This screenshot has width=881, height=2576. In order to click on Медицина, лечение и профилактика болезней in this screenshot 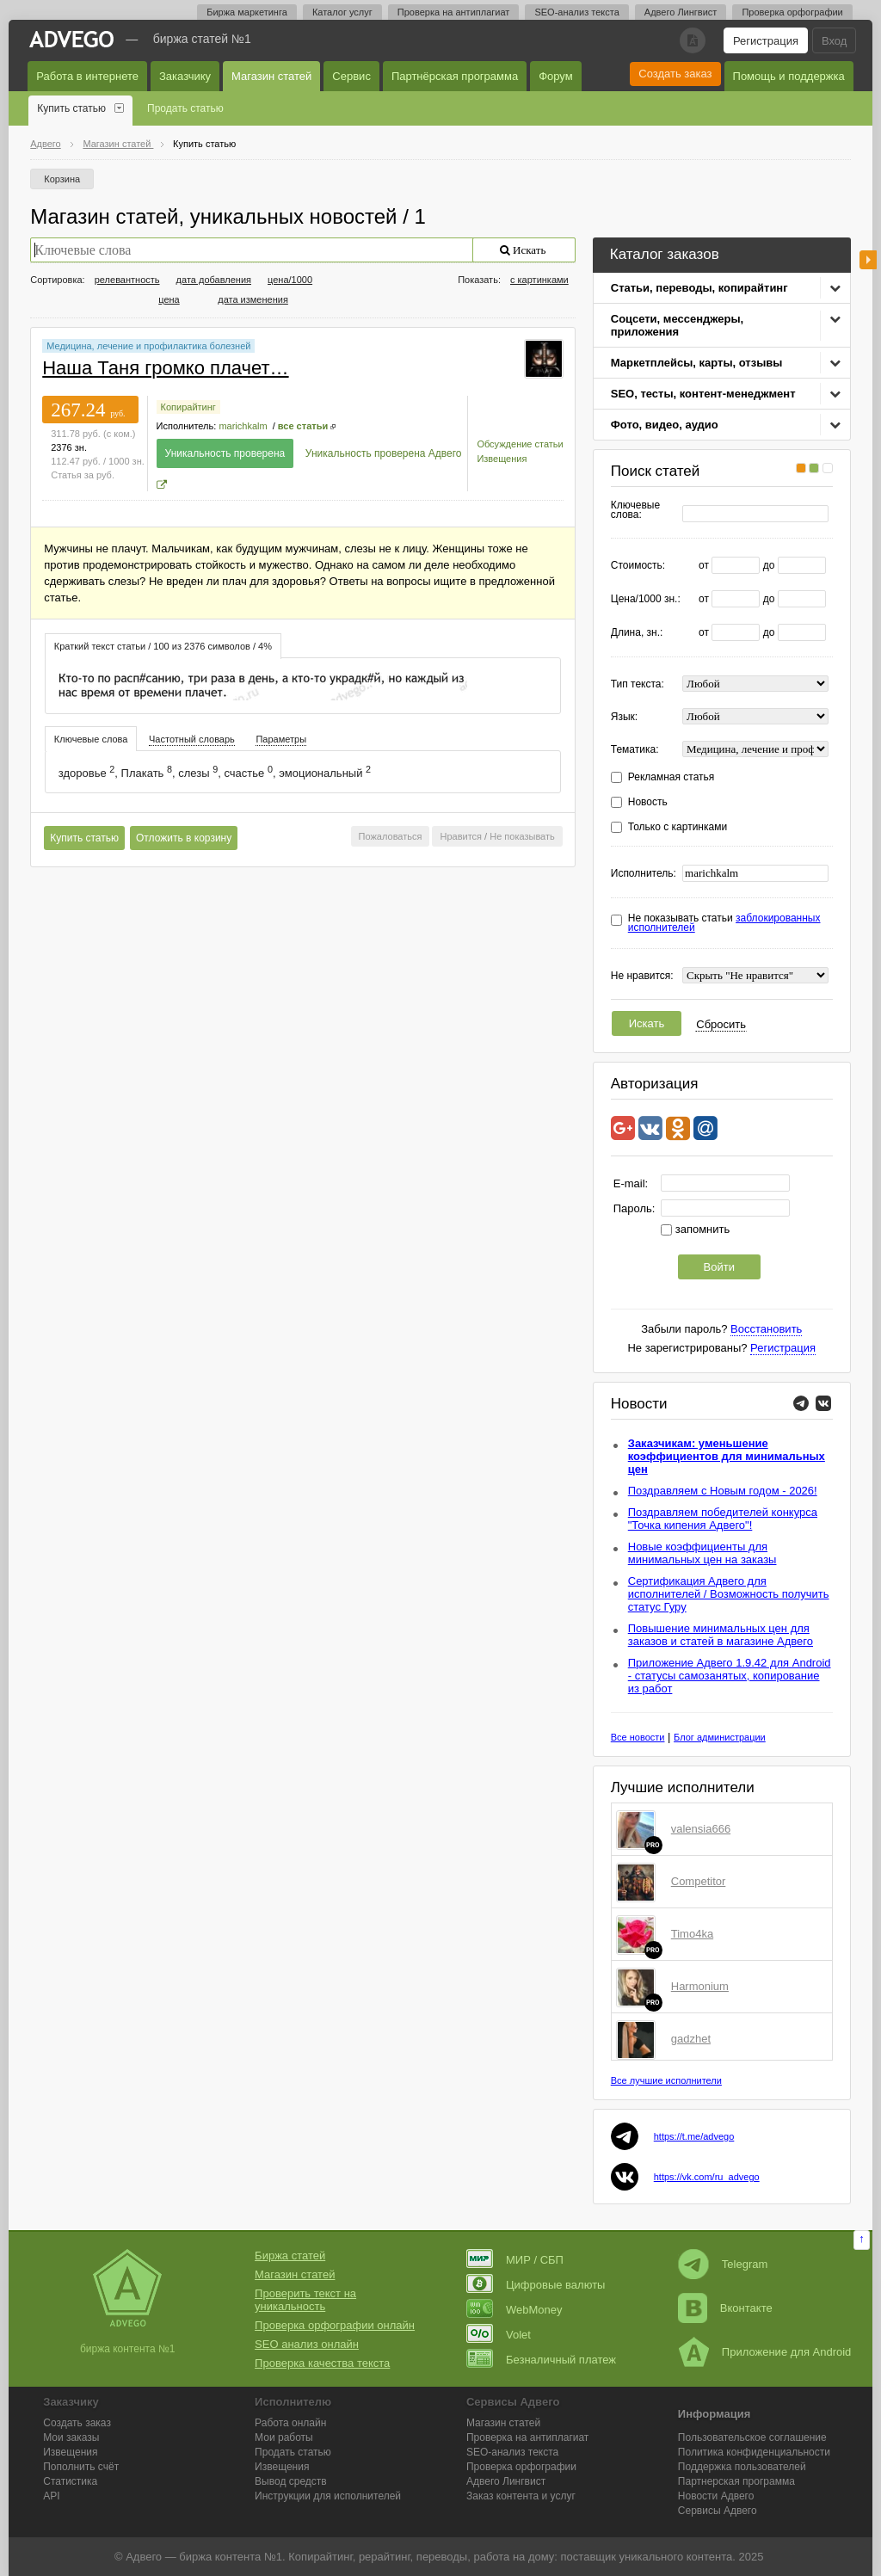, I will do `click(148, 346)`.